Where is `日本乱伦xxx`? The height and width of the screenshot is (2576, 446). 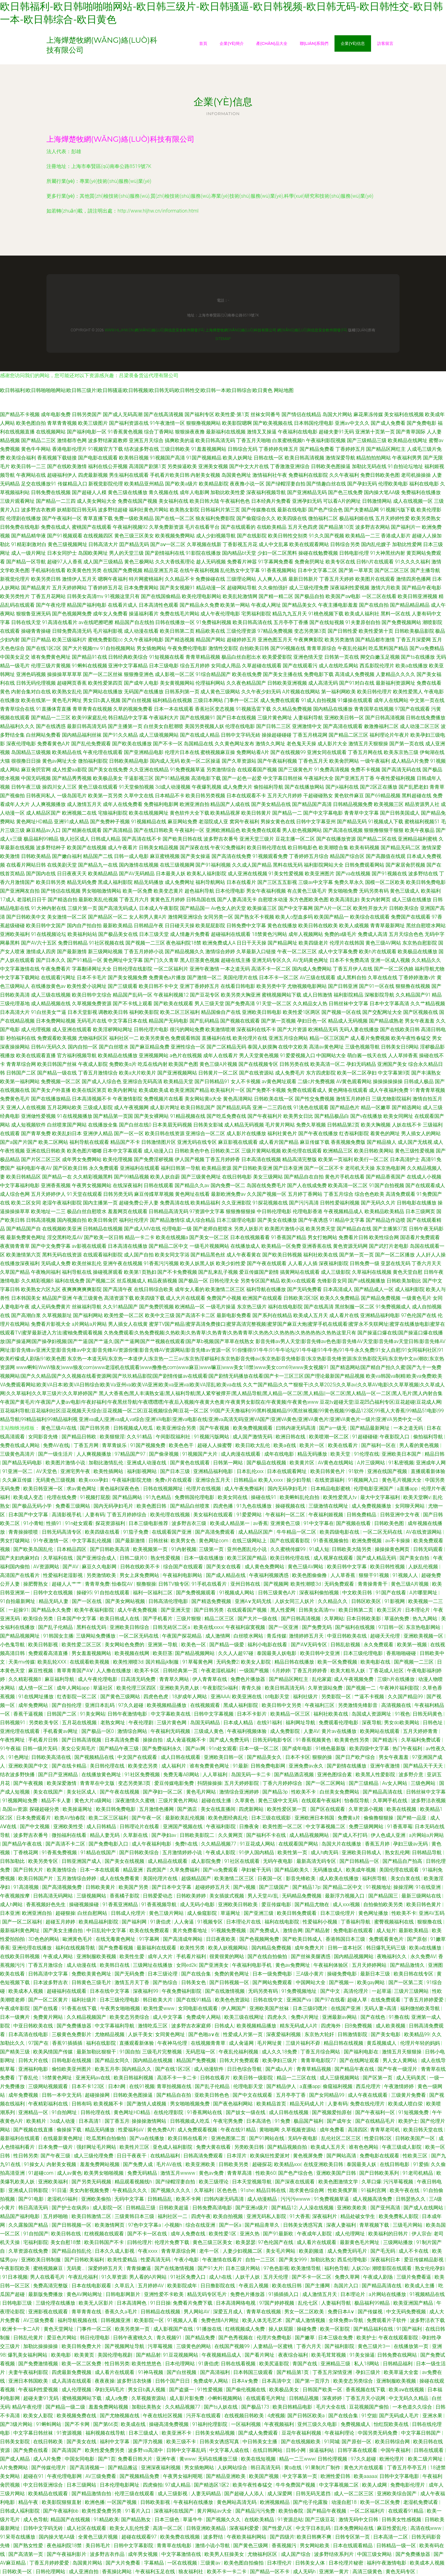 日本乱伦xxx is located at coordinates (251, 1471).